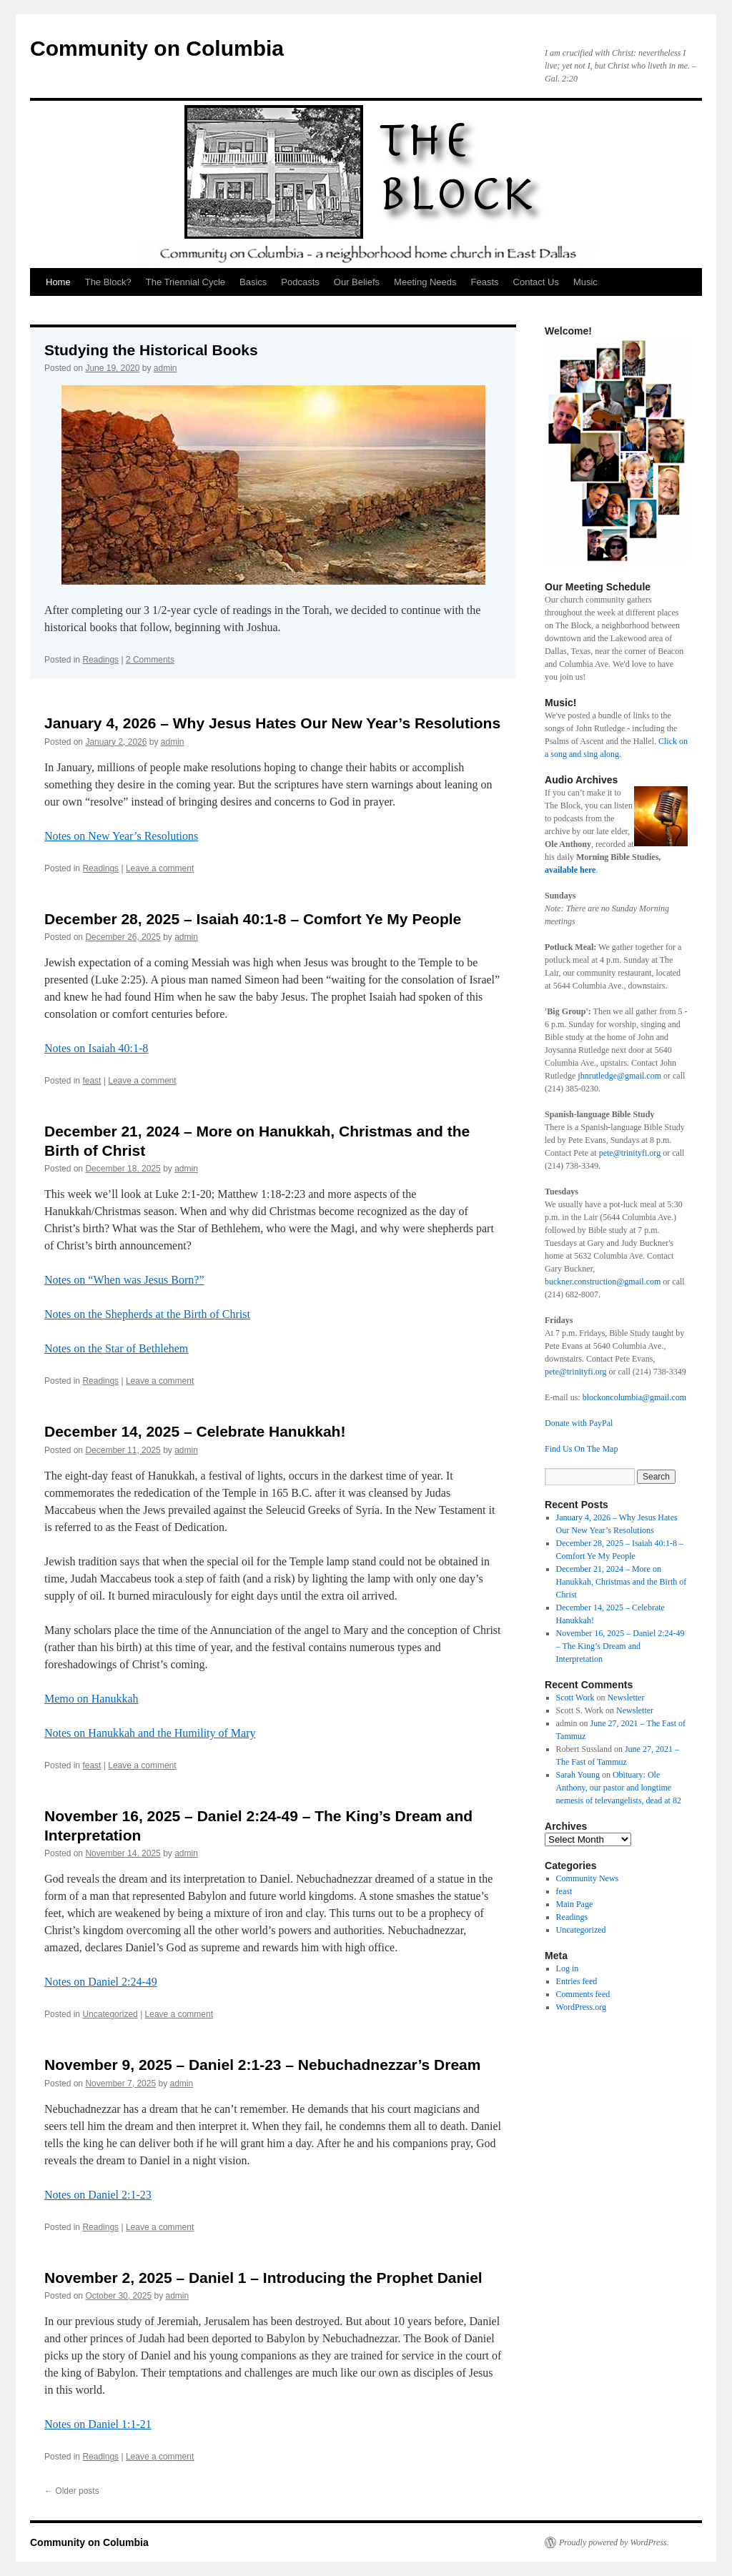 This screenshot has height=2576, width=732. Describe the element at coordinates (98, 2424) in the screenshot. I see `Notes on Daniel 1:1-21` at that location.